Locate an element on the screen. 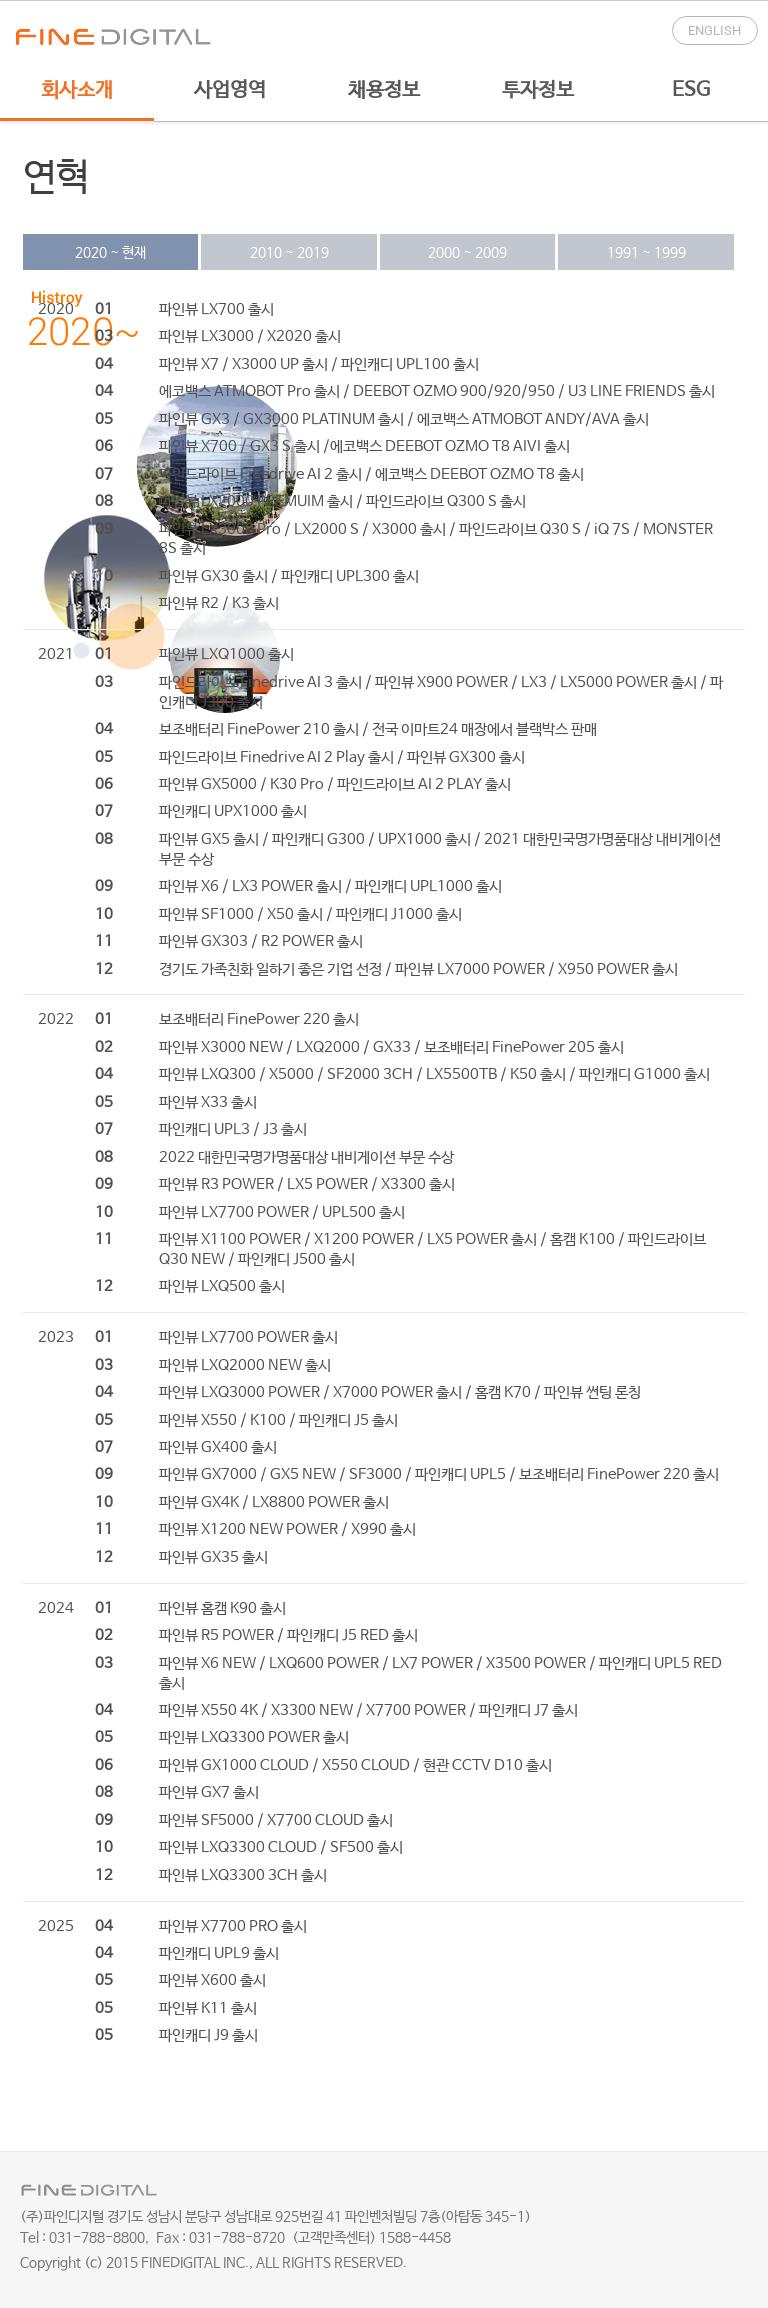 This screenshot has width=768, height=2308. 1991 ~ 1999 is located at coordinates (646, 253).